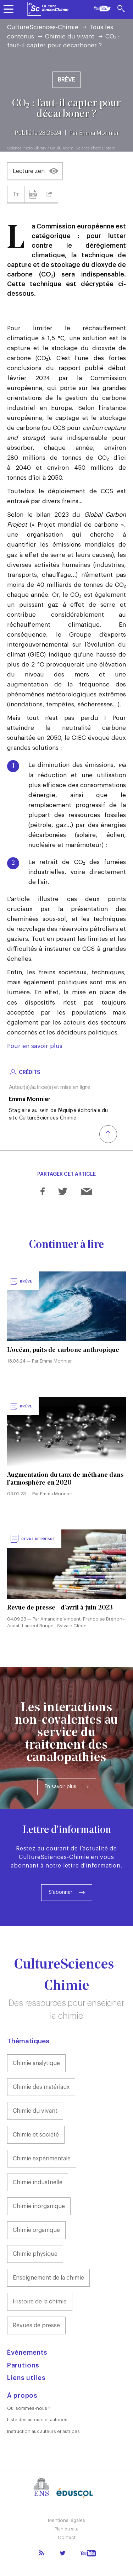 The height and width of the screenshot is (2576, 133). I want to click on Plan du site, so click(67, 2529).